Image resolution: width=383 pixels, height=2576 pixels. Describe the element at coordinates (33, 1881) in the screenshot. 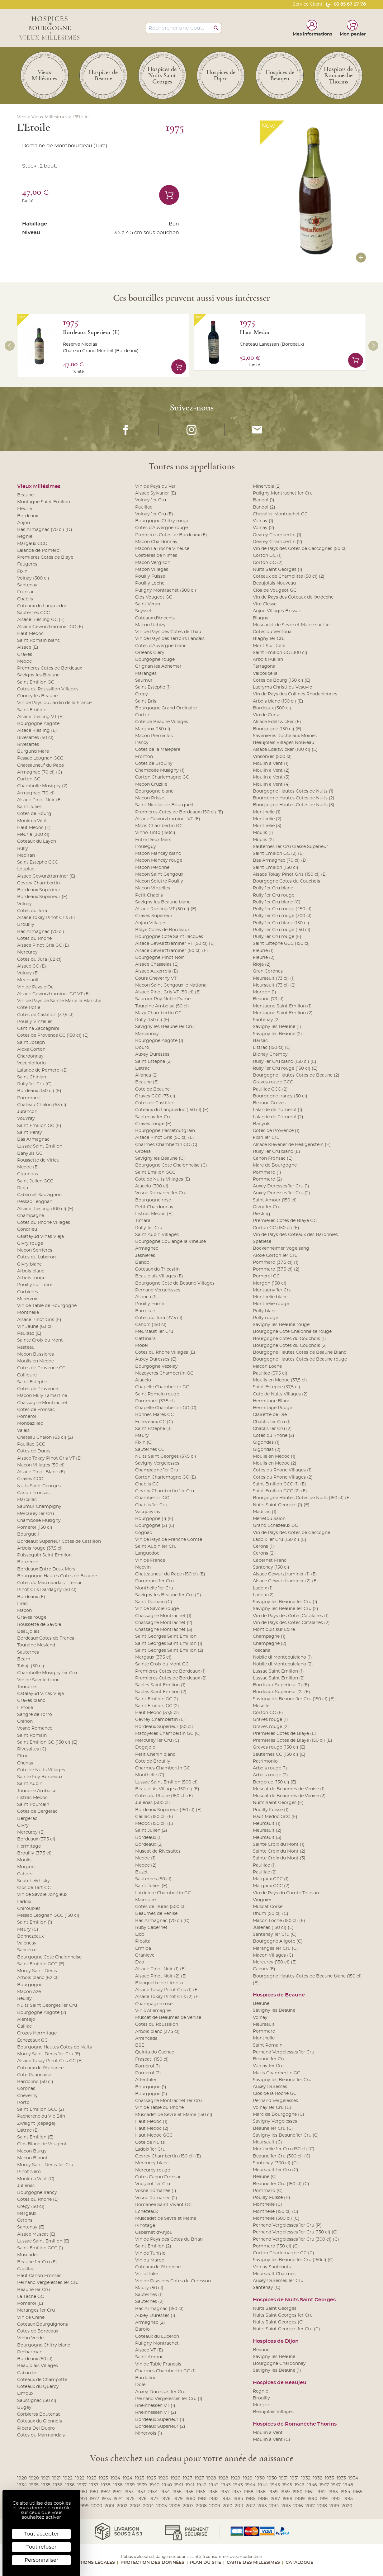

I see `Scotch Whisky` at that location.